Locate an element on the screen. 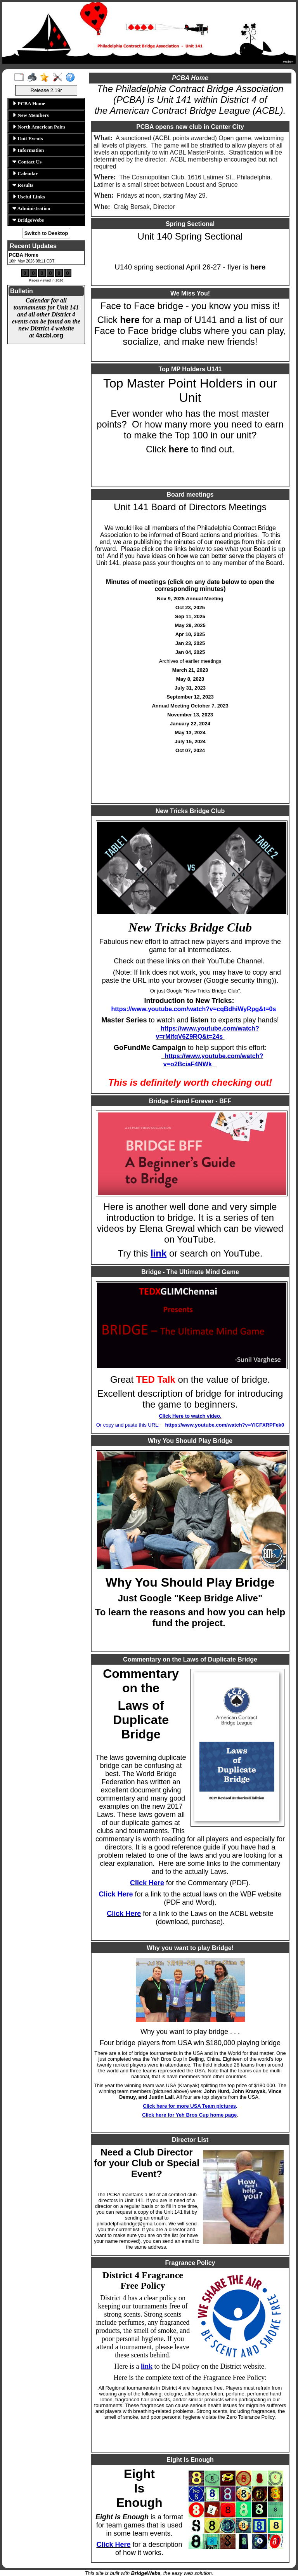 The image size is (298, 2576). Oct 07, 2024 is located at coordinates (190, 750).